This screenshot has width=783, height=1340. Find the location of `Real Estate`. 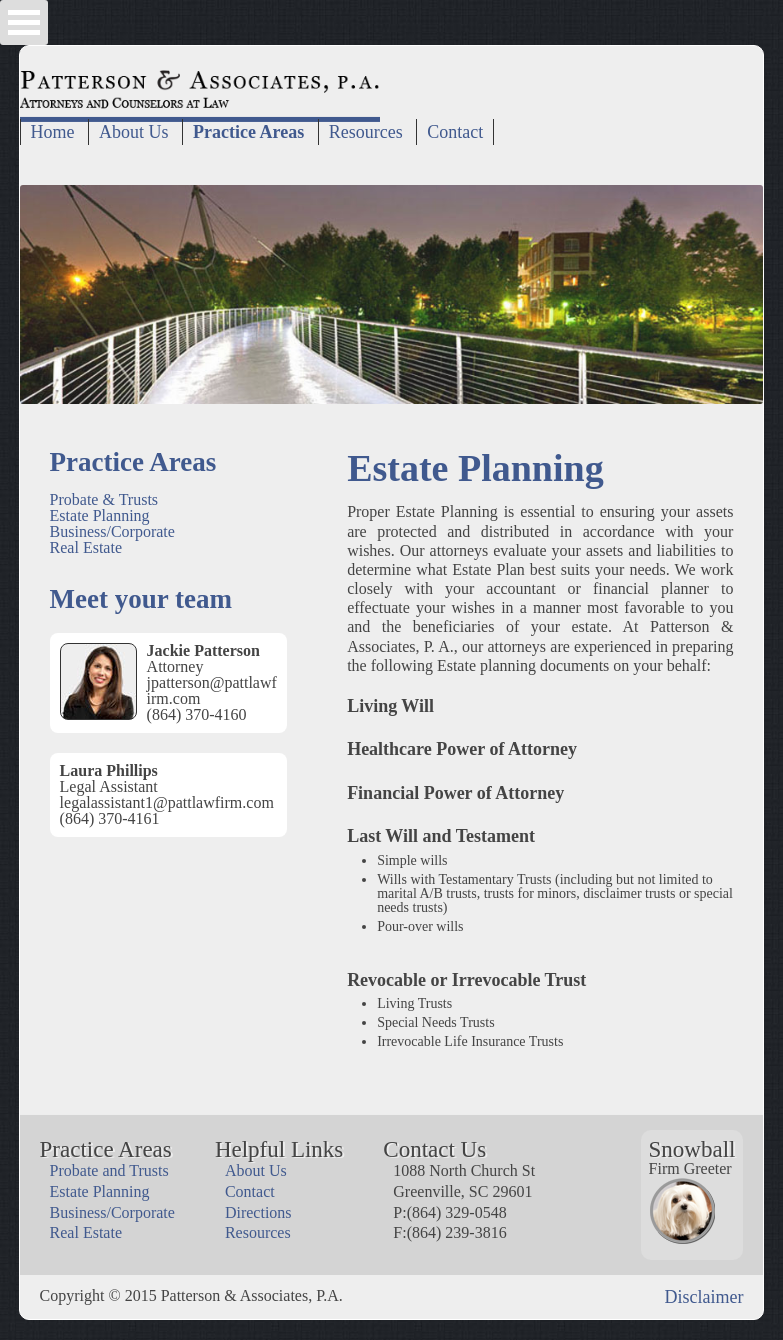

Real Estate is located at coordinates (86, 547).